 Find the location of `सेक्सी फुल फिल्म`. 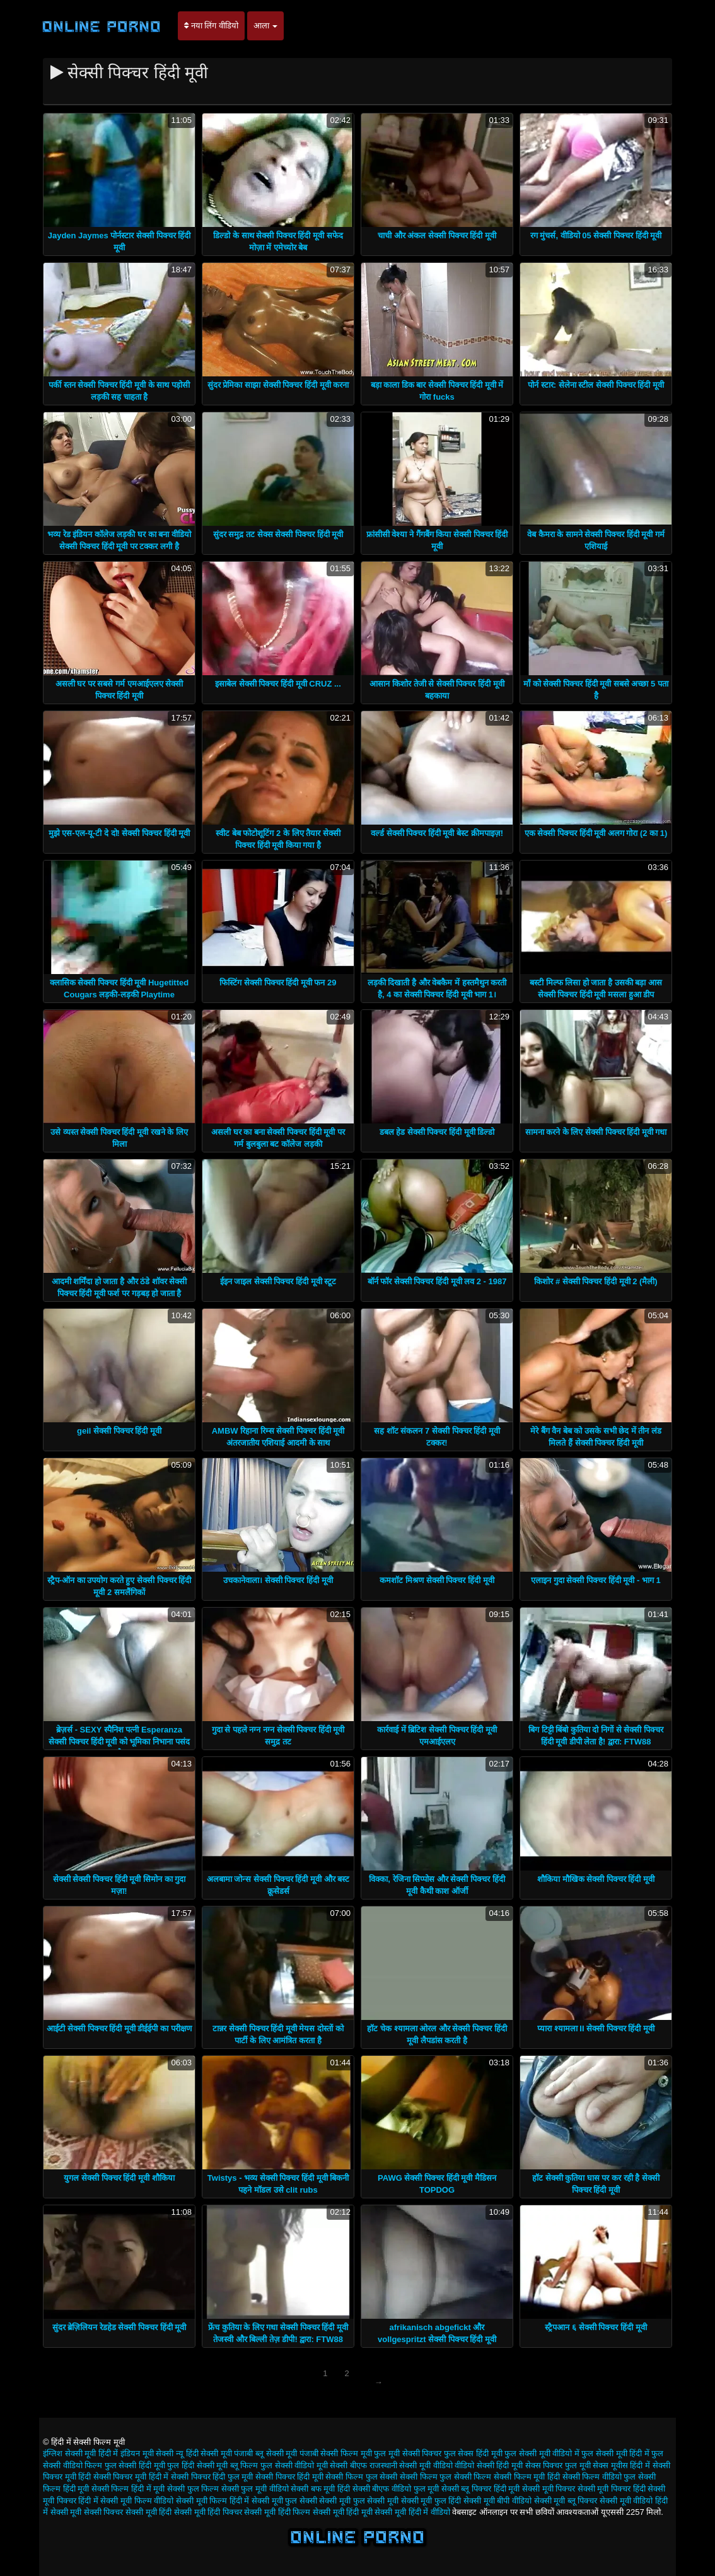

सेक्सी फुल फिल्म is located at coordinates (193, 2488).